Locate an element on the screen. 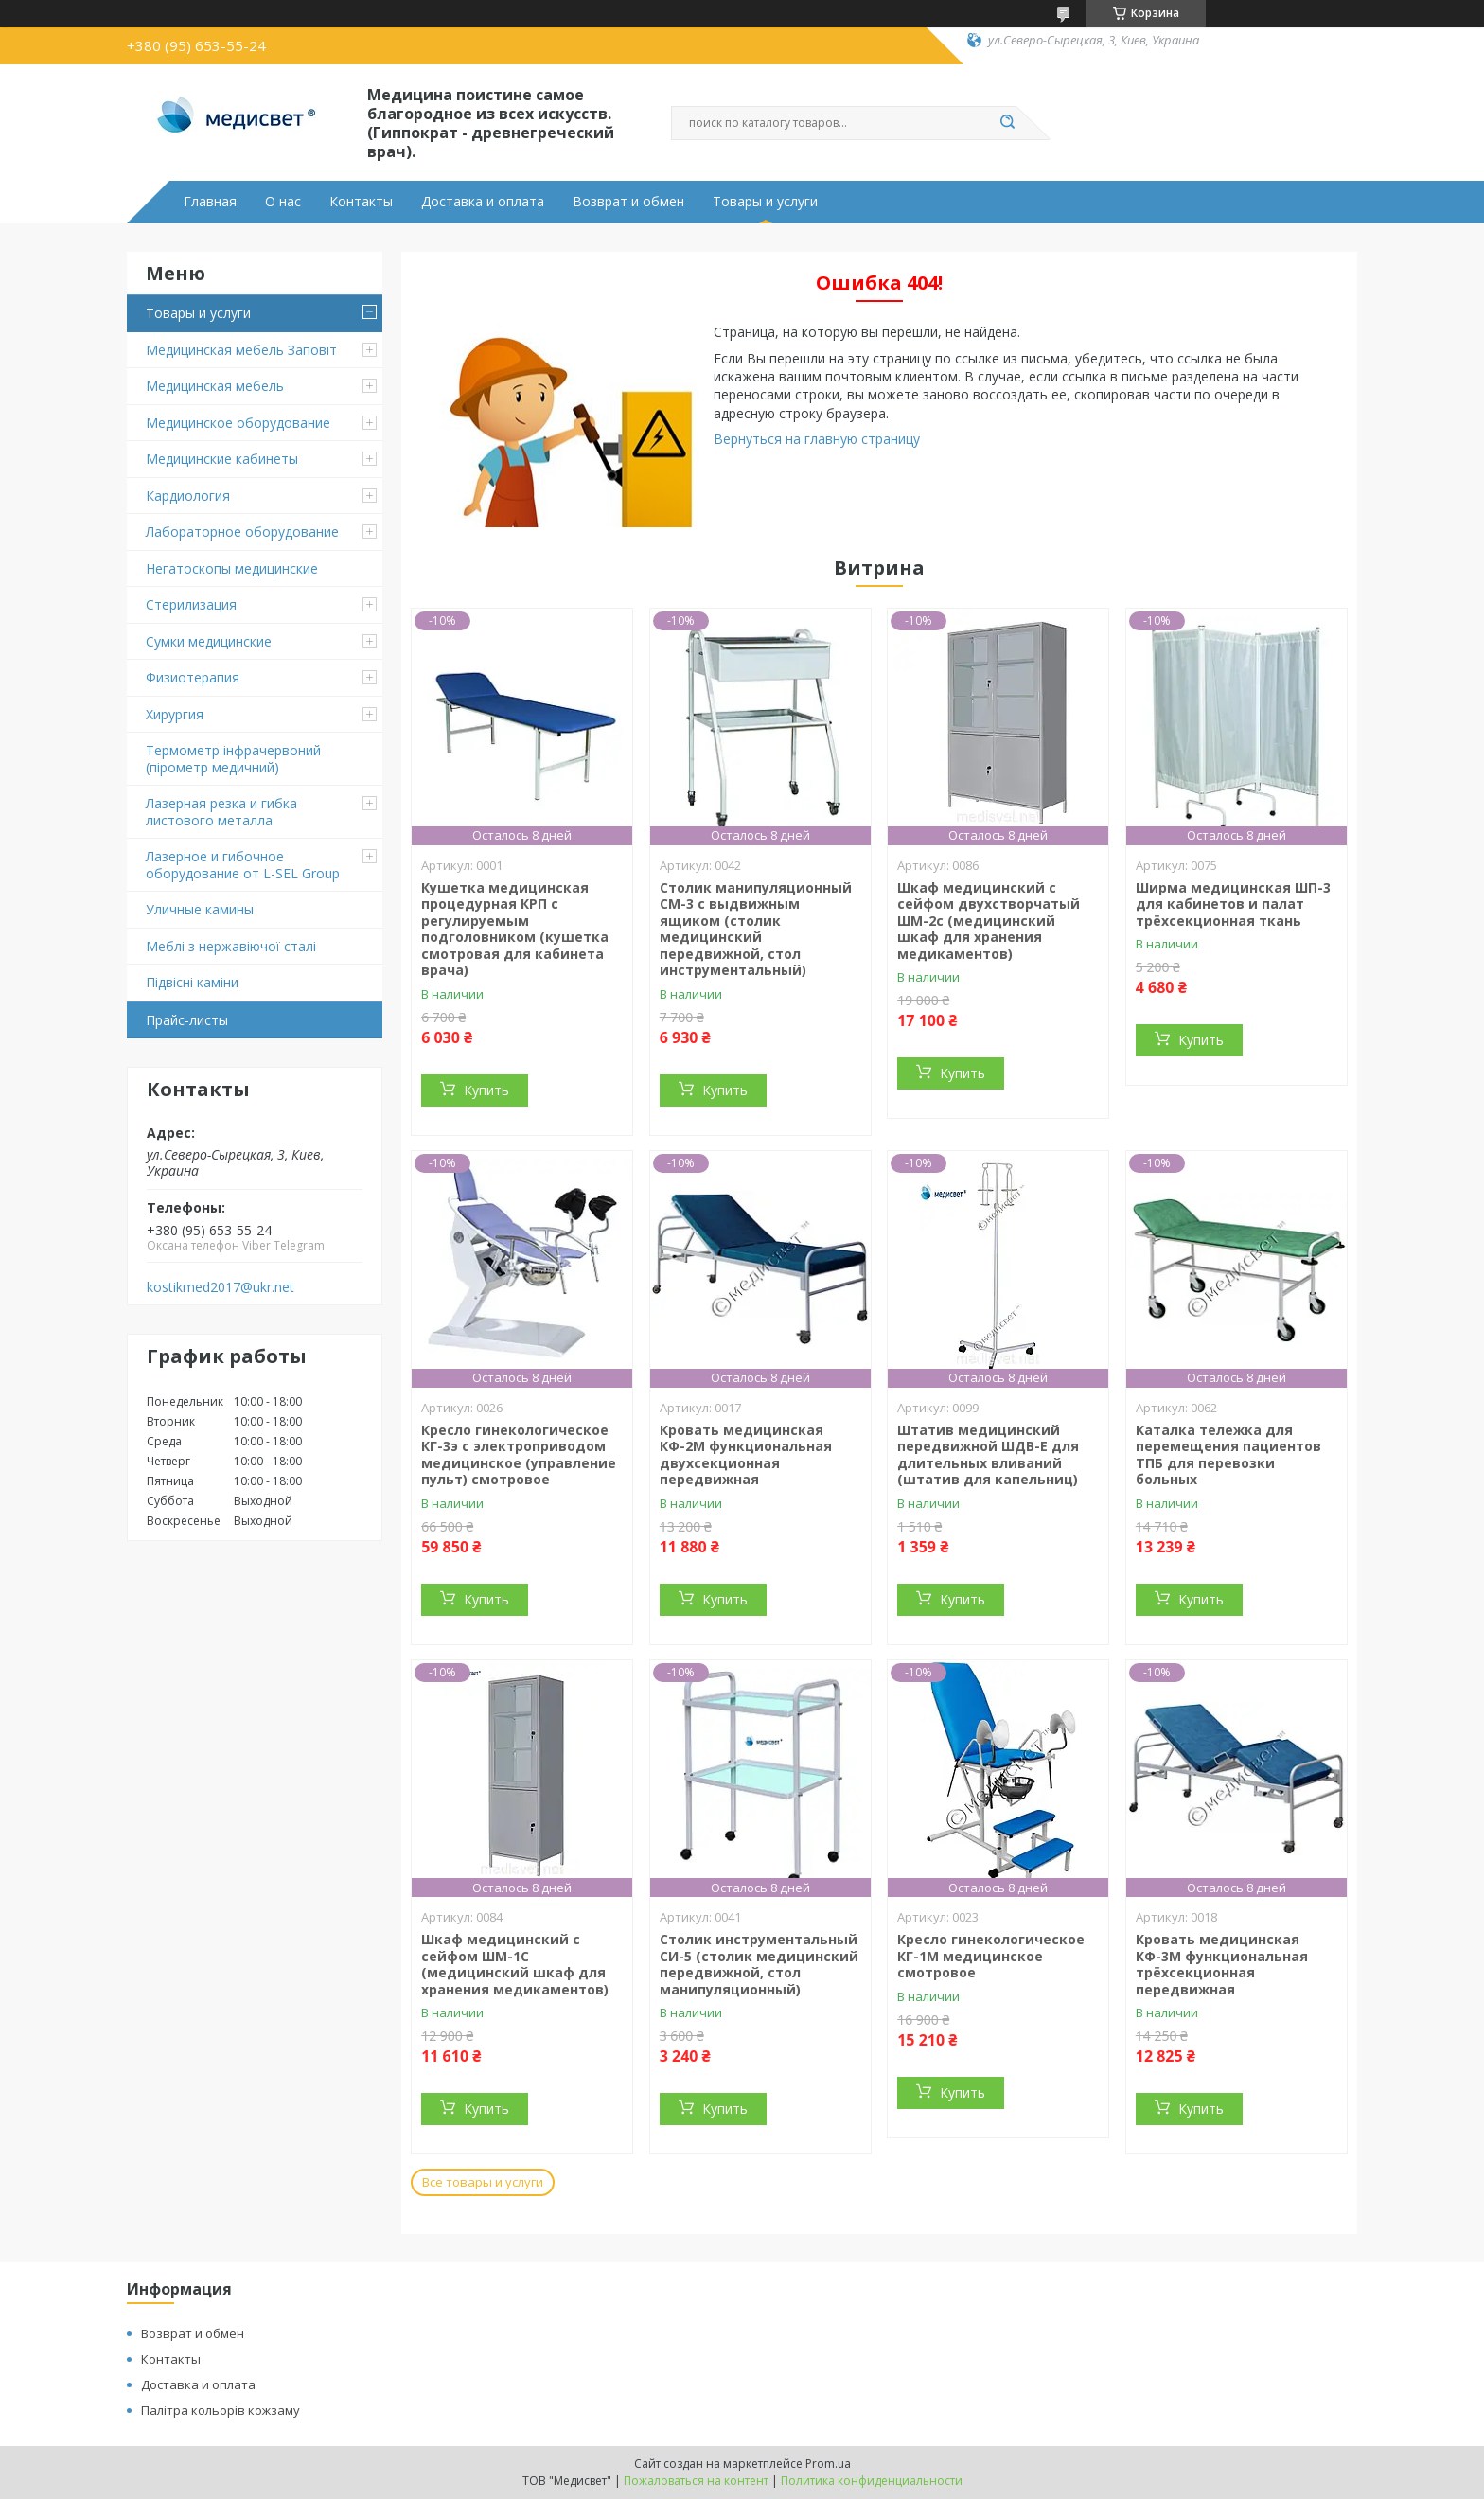 The height and width of the screenshot is (2499, 1484). Купить is located at coordinates (486, 1090).